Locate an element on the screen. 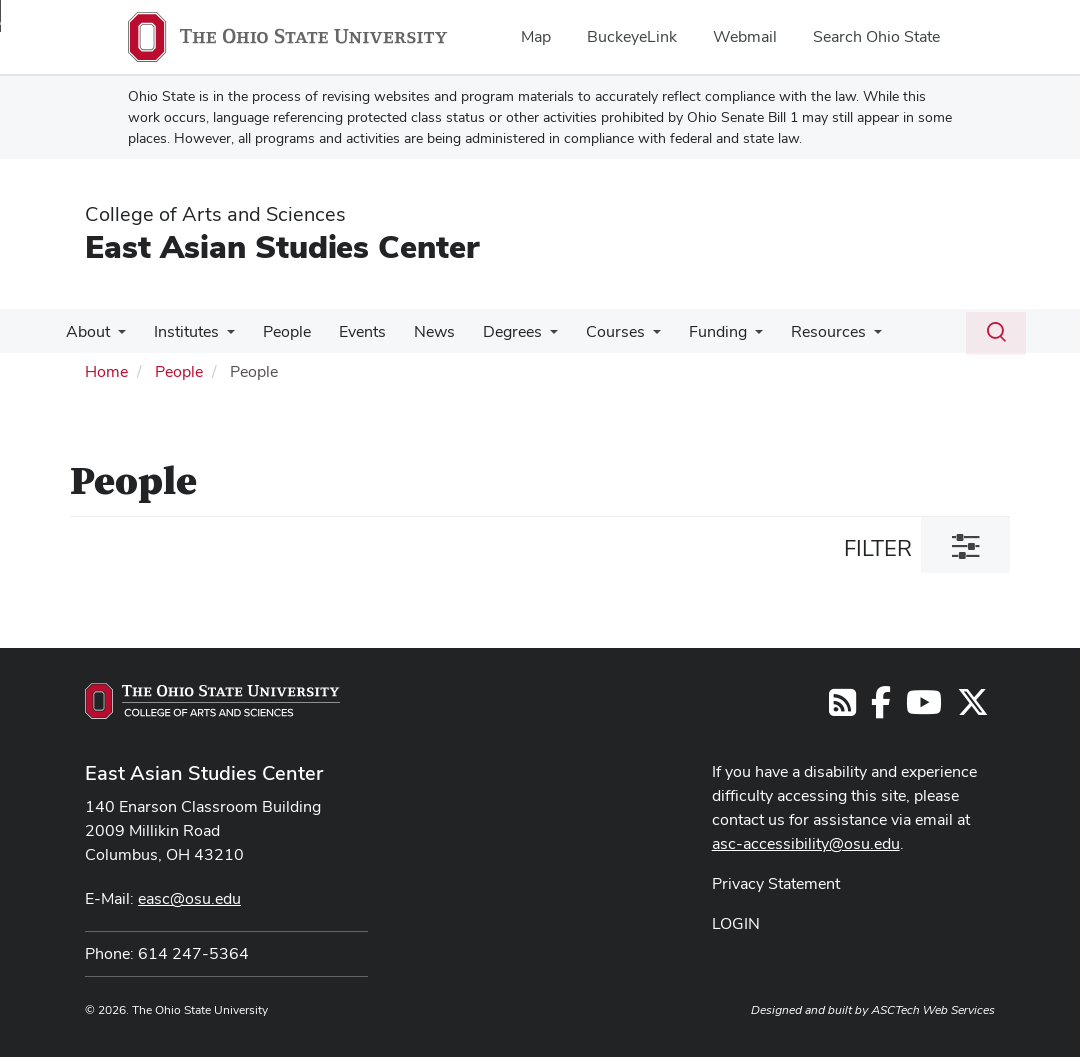 Image resolution: width=1080 pixels, height=1057 pixels. Webmail [menuitem] is located at coordinates (745, 36).